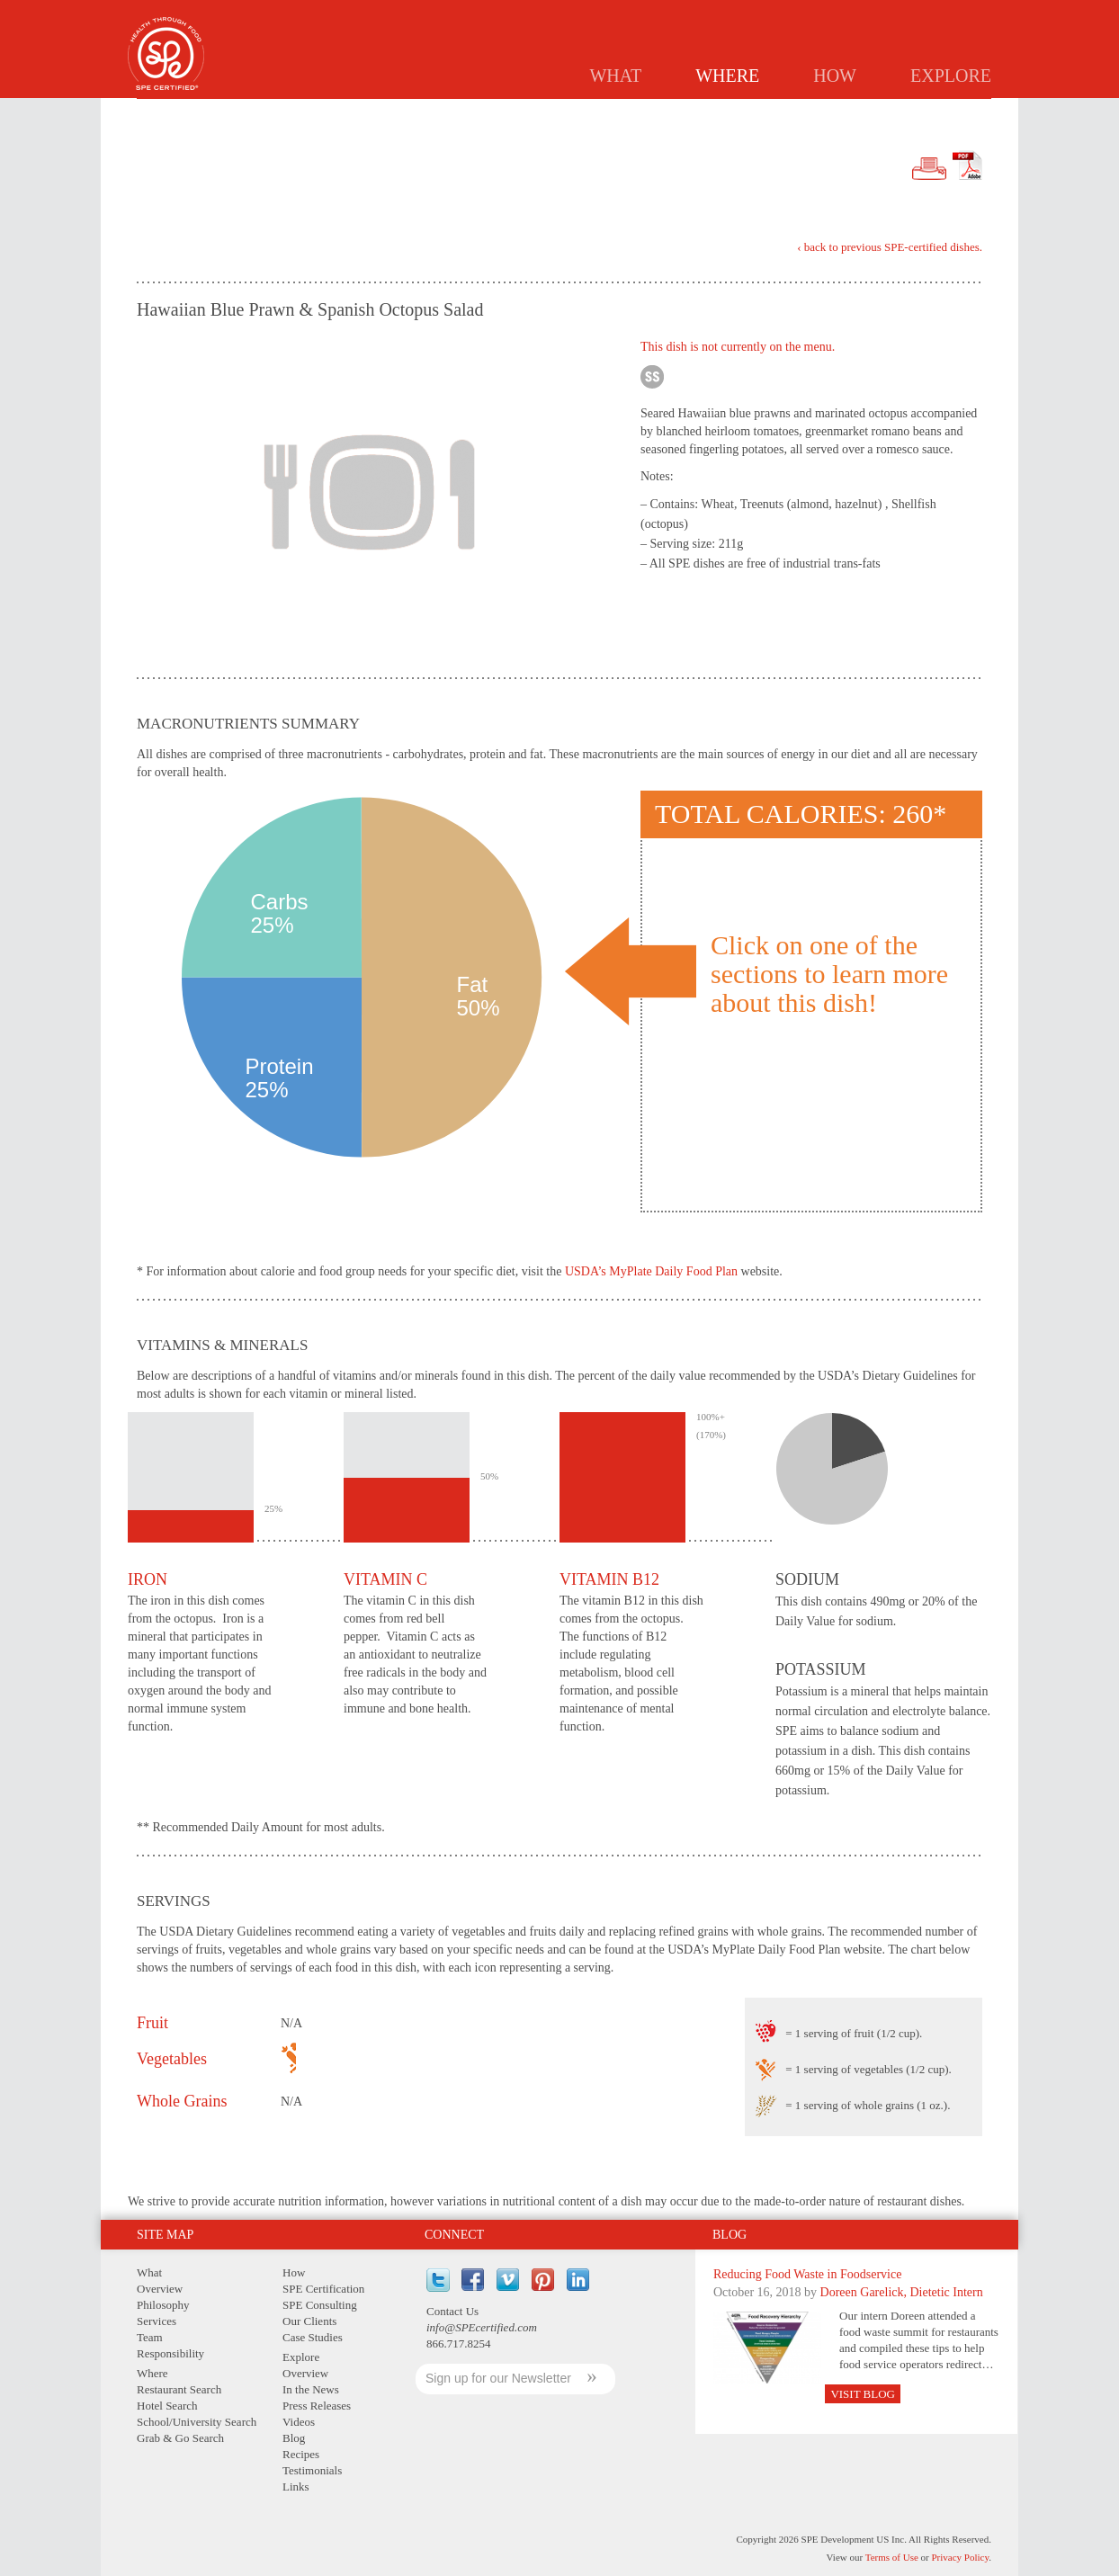 The image size is (1119, 2576). I want to click on GRAB & GO, so click(874, 113).